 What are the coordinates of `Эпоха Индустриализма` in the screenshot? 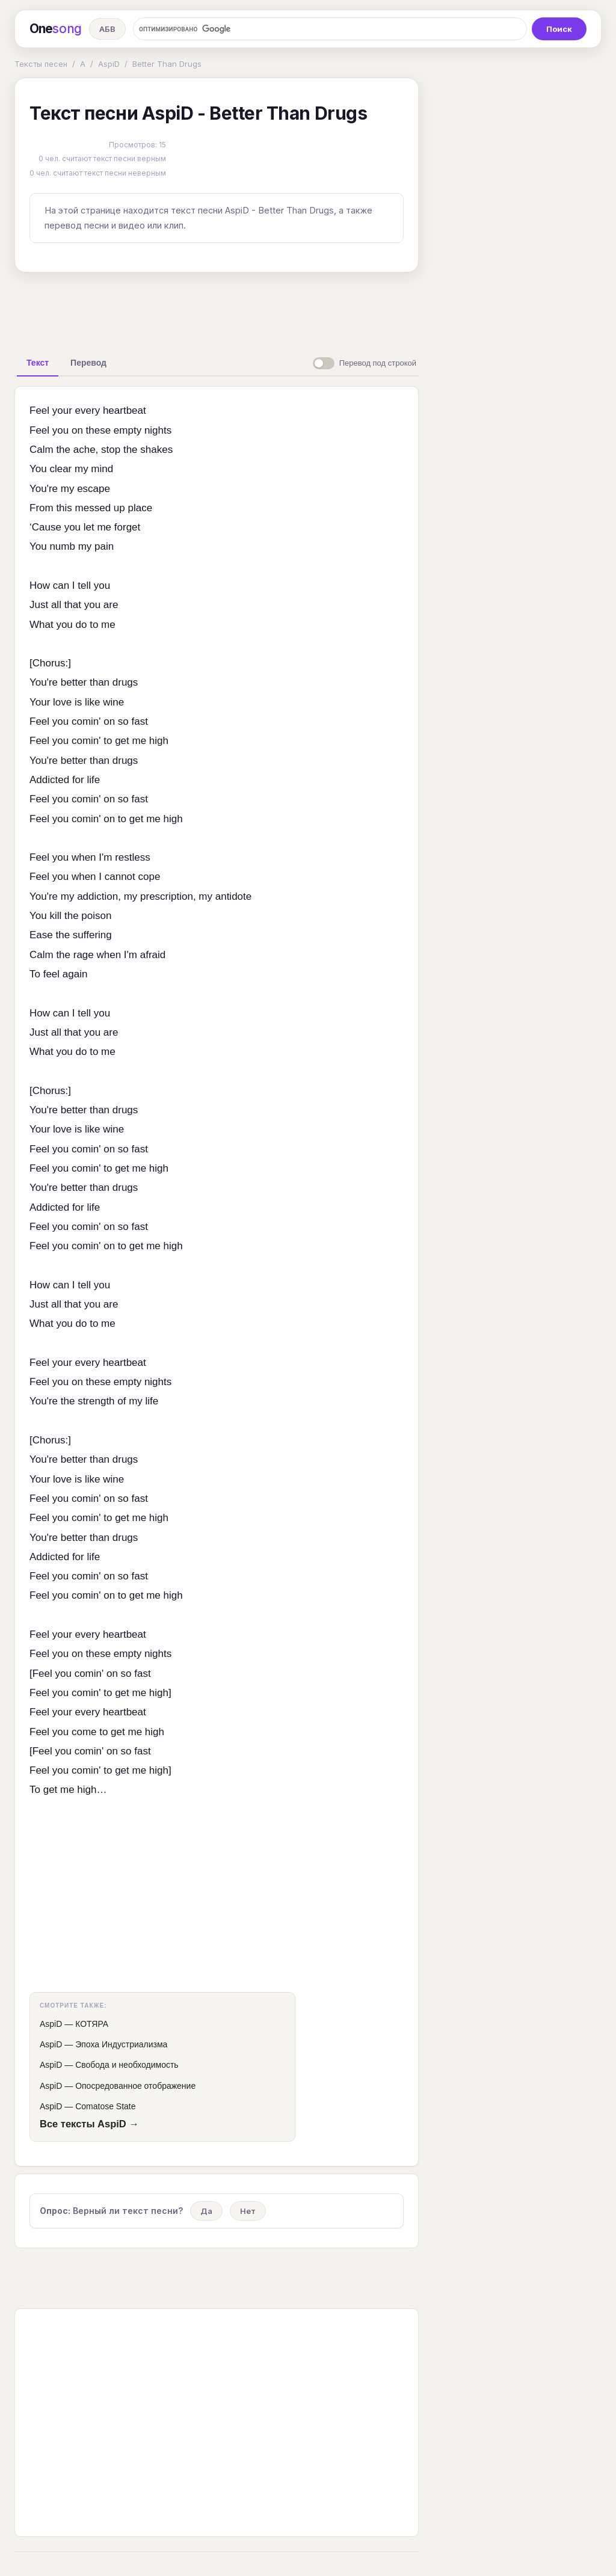 It's located at (121, 2044).